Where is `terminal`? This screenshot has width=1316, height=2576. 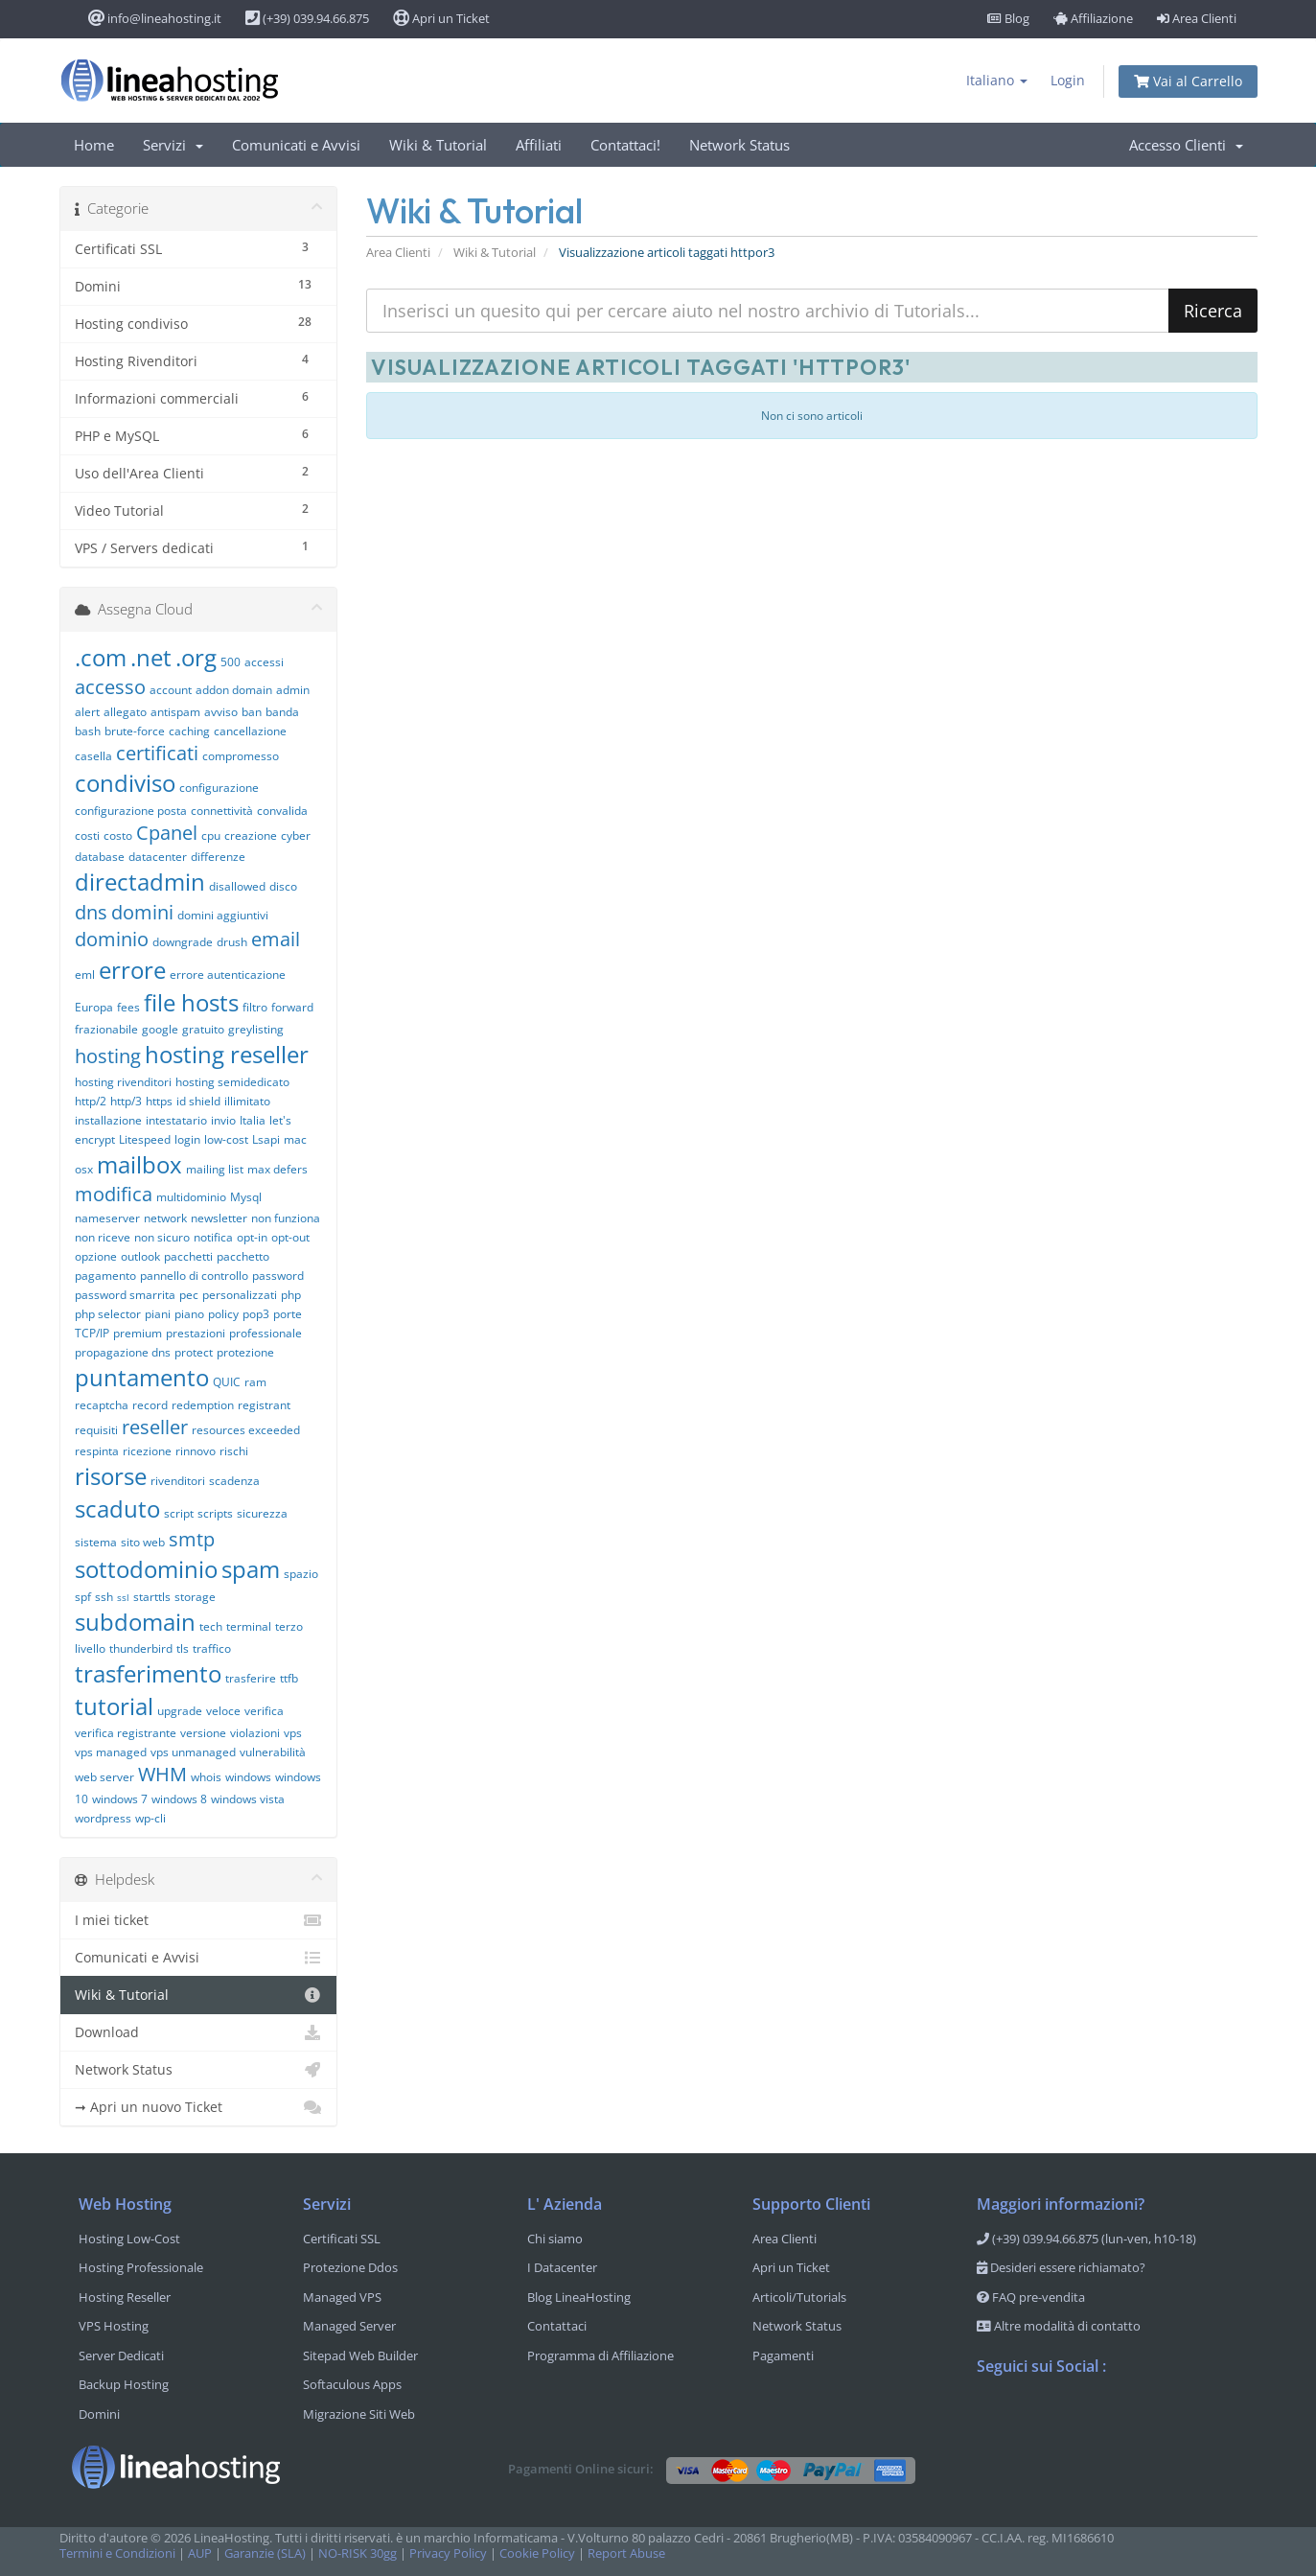
terminal is located at coordinates (248, 1626).